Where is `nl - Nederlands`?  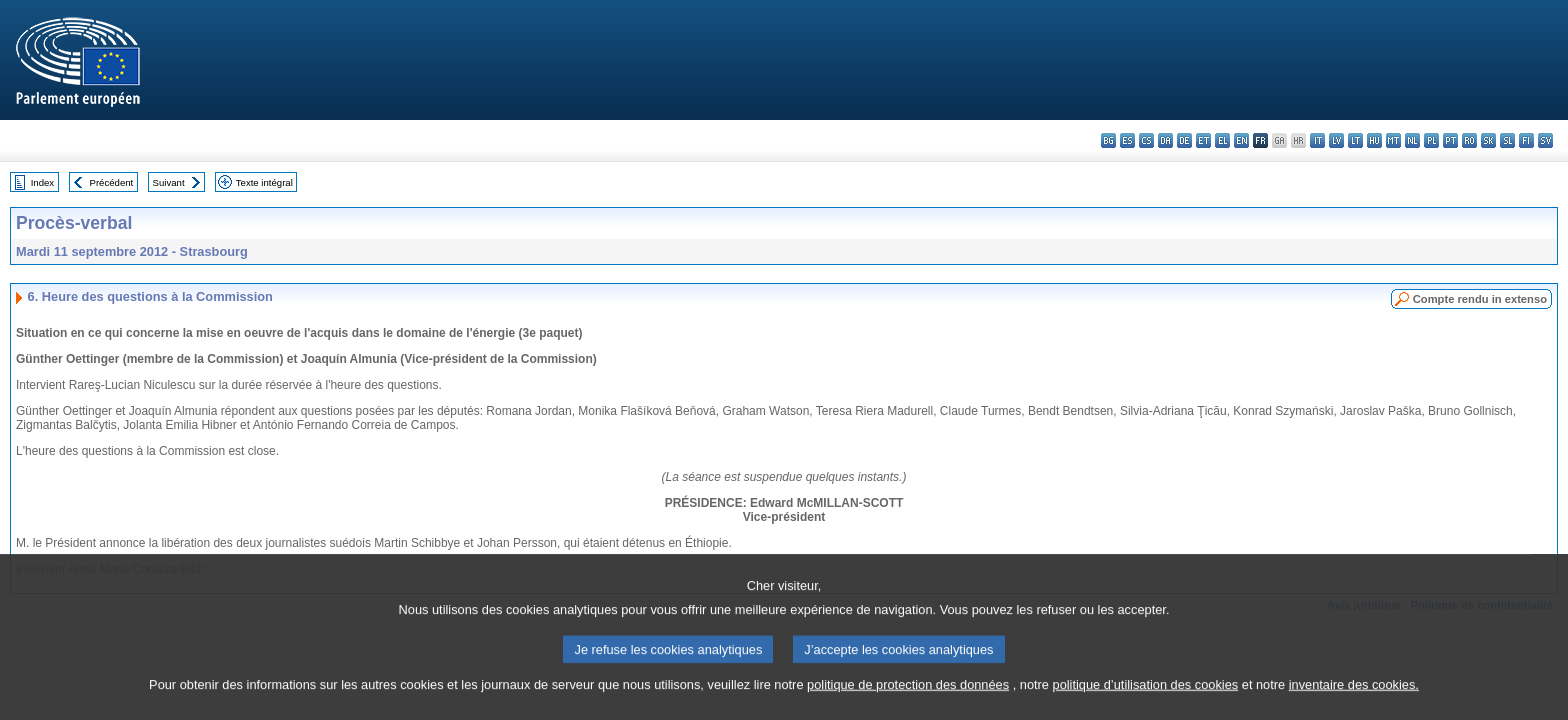
nl - Nederlands is located at coordinates (1412, 140).